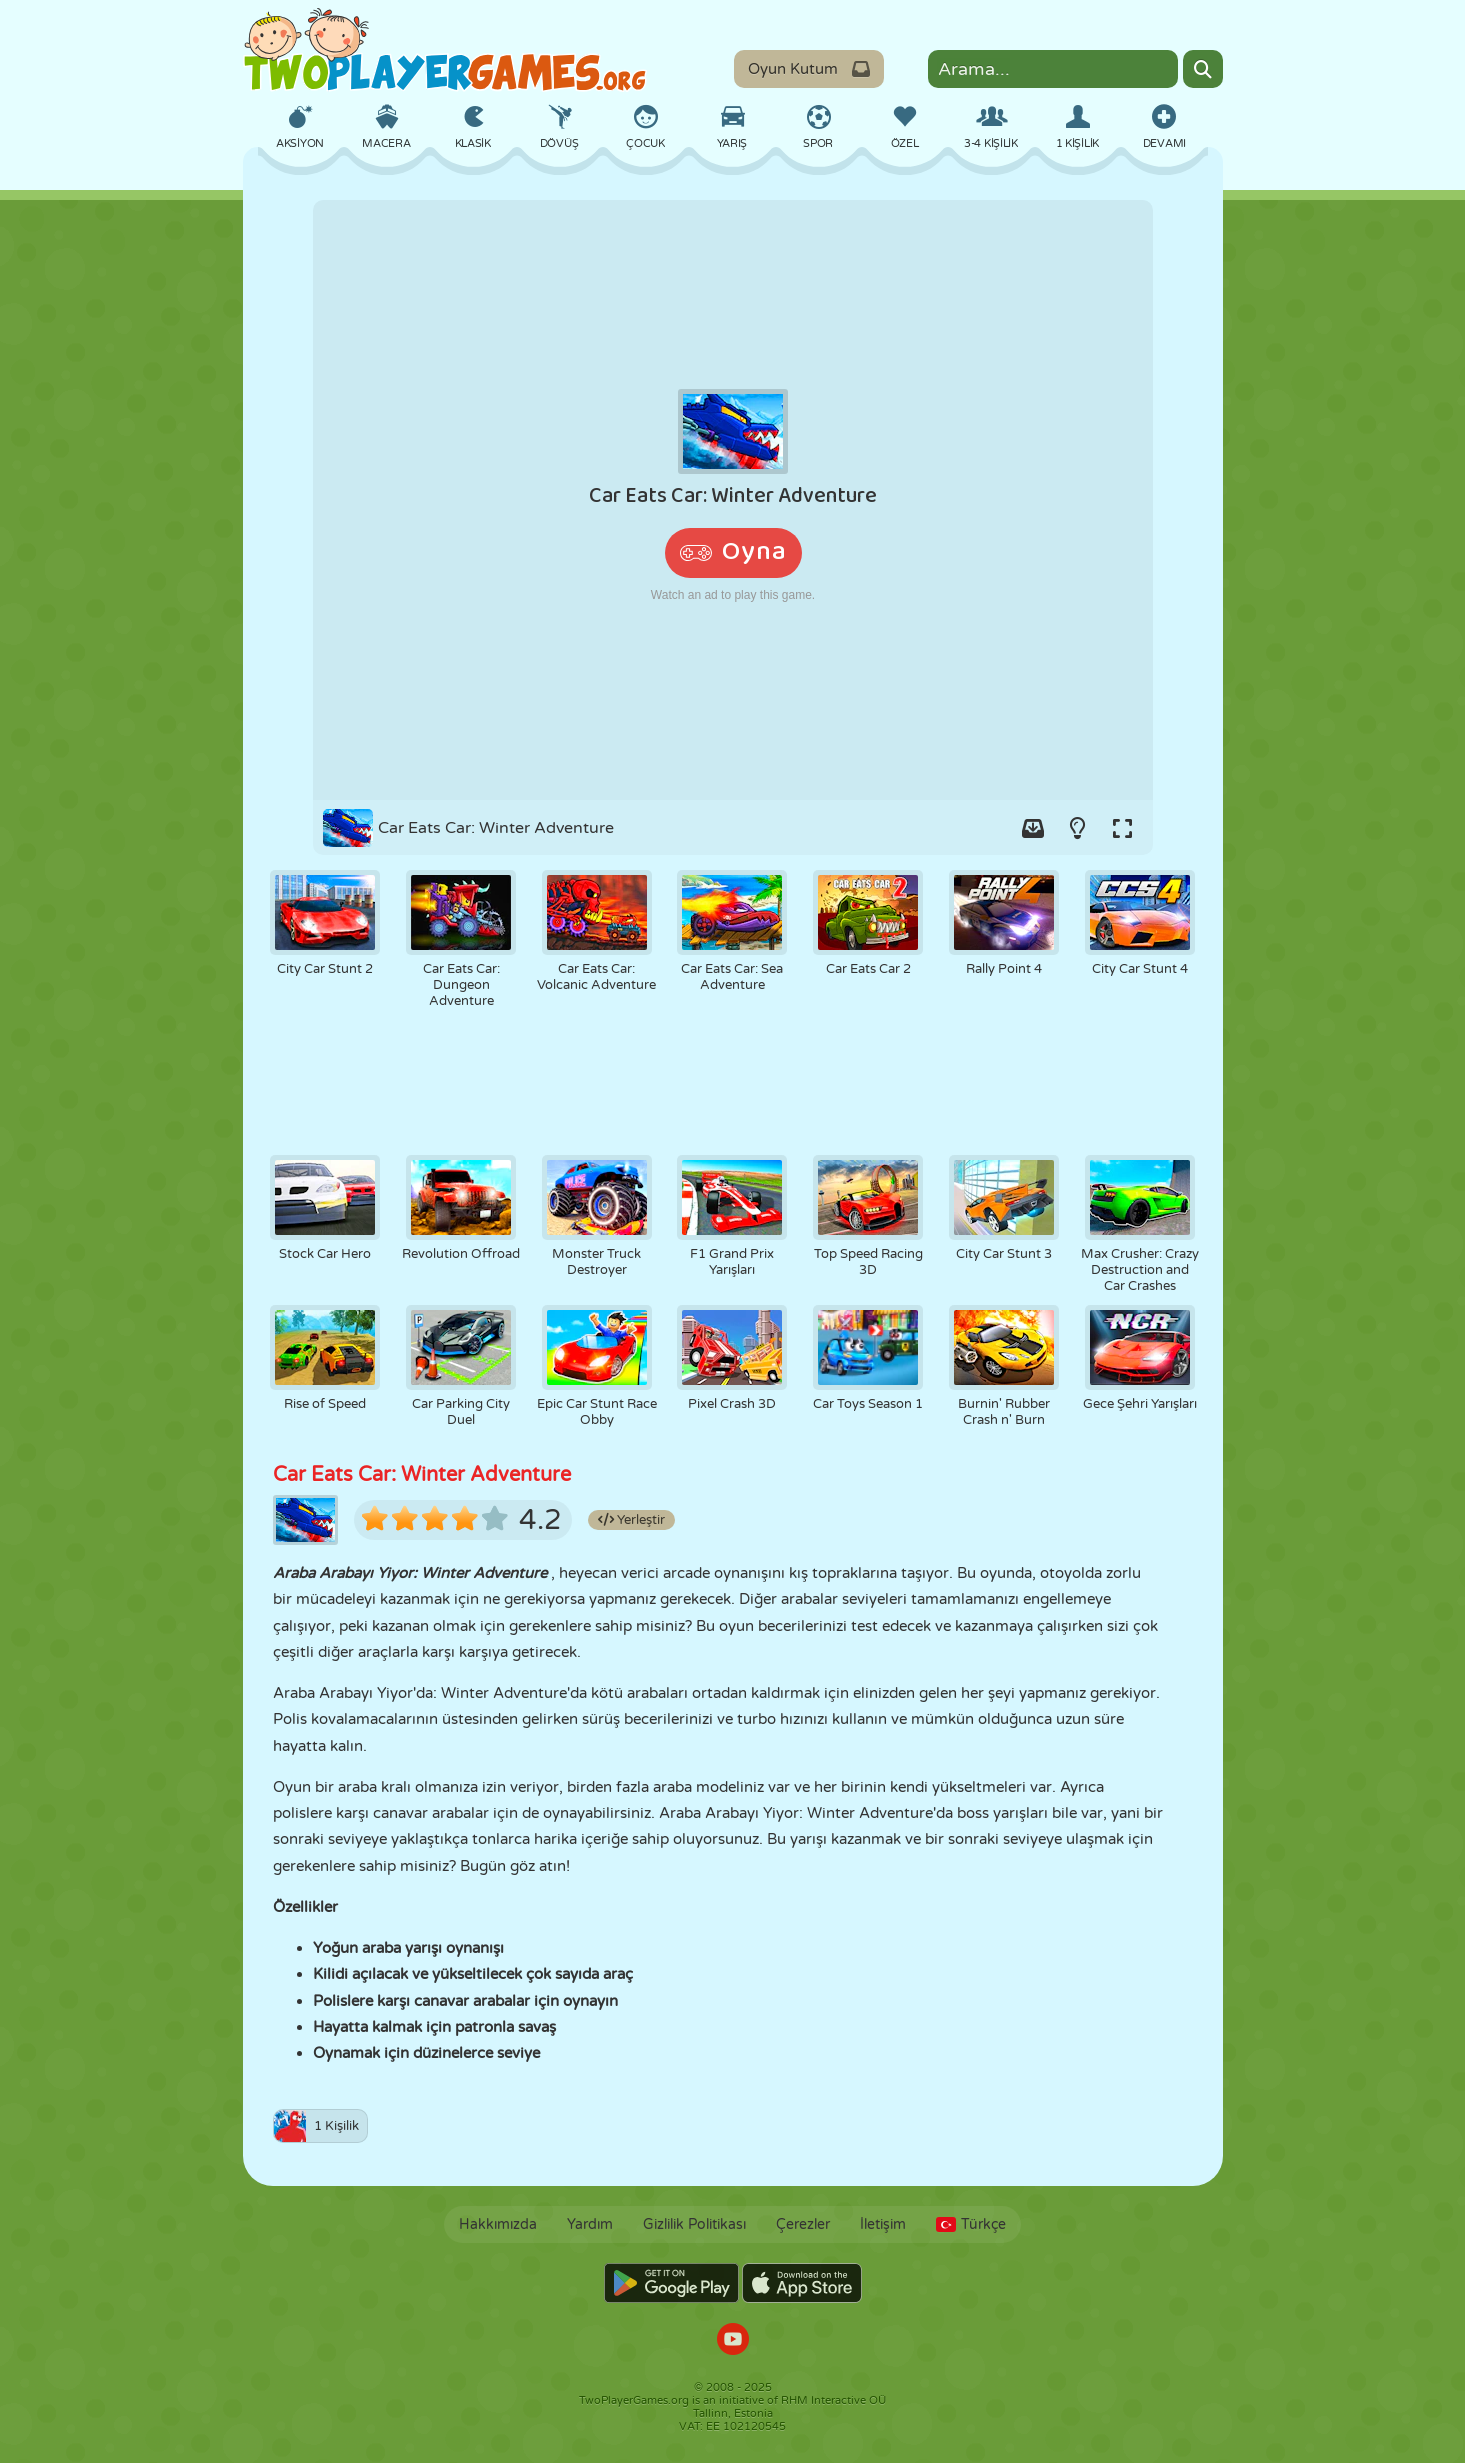  Describe the element at coordinates (1033, 828) in the screenshot. I see `[Add game to your game-box.]` at that location.